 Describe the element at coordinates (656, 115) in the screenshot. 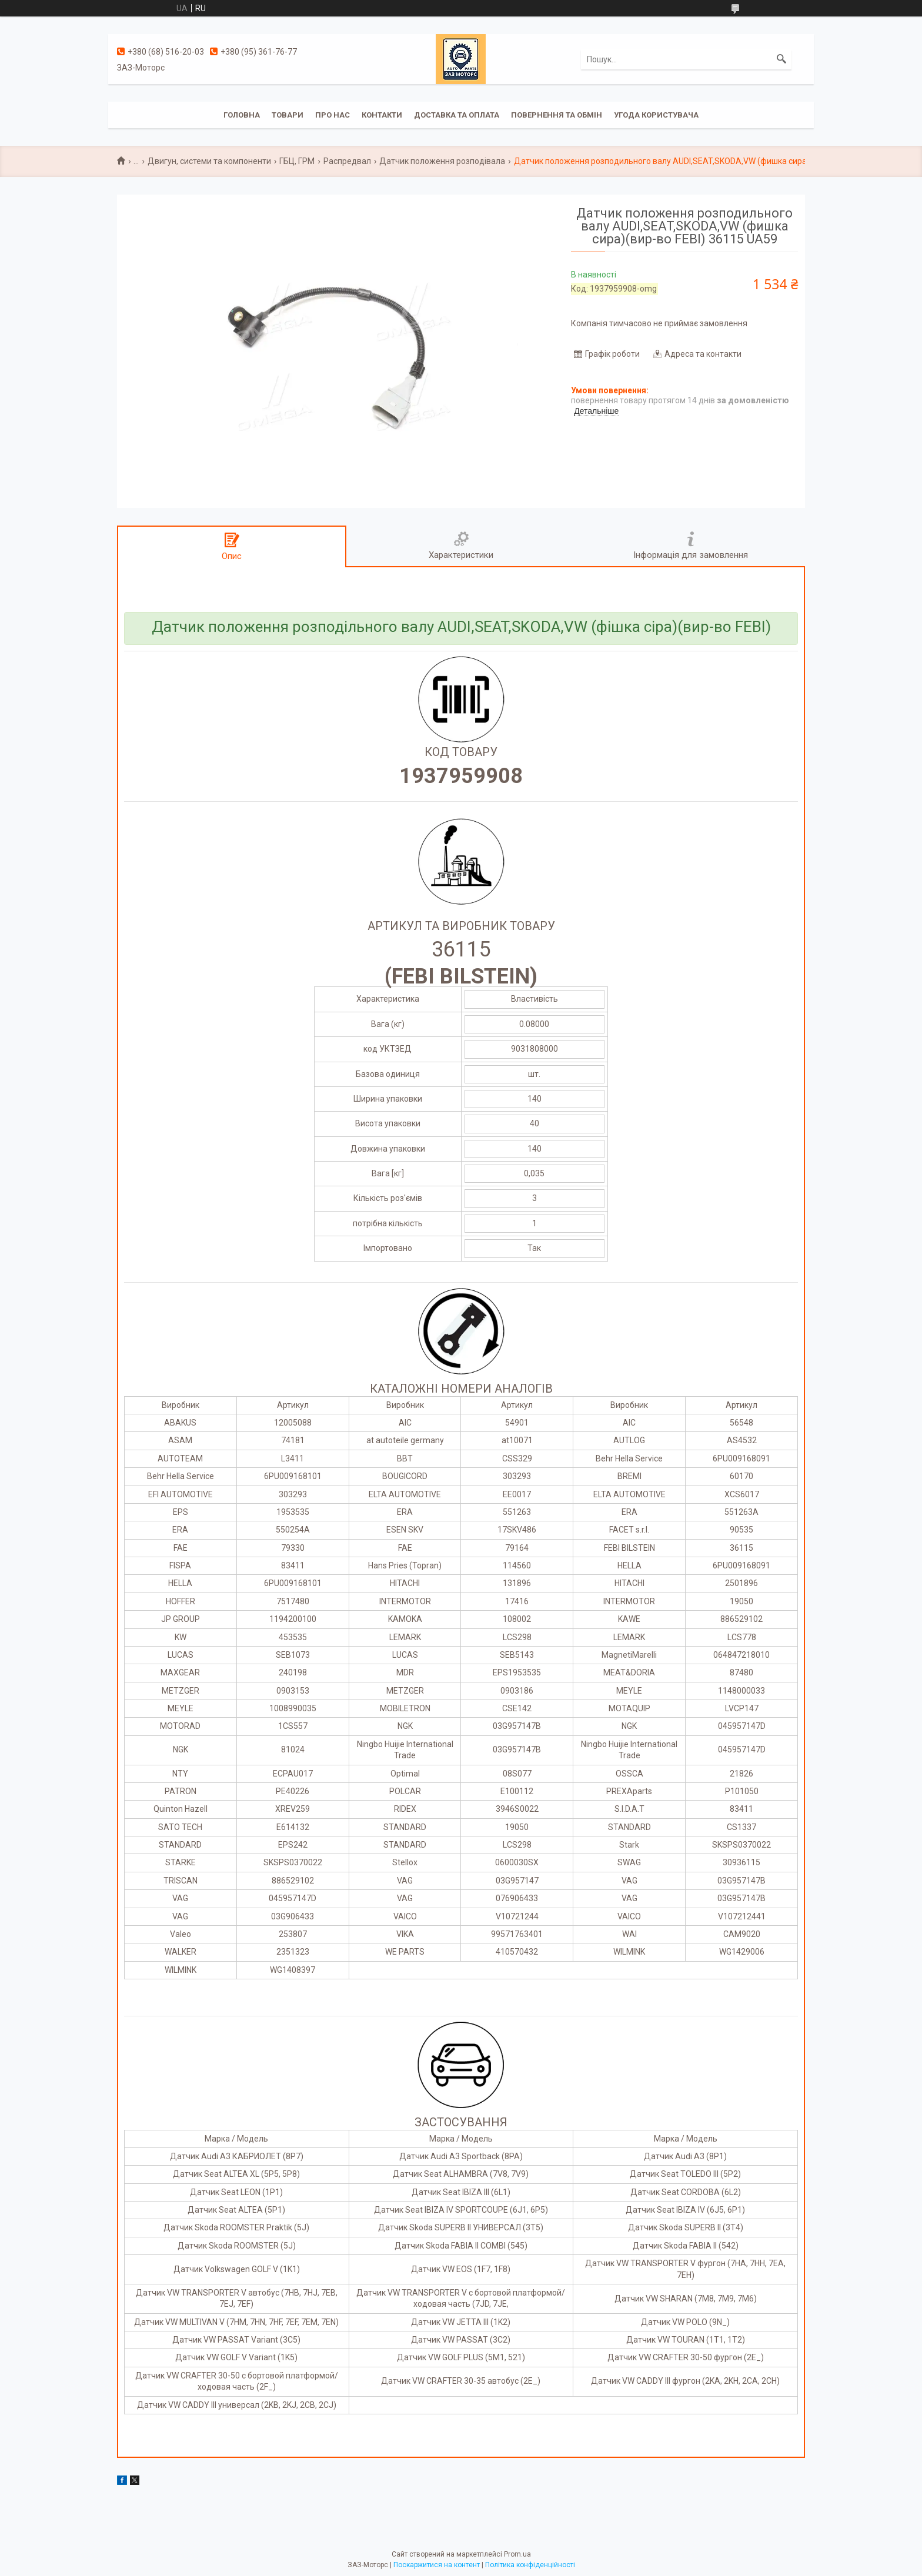

I see `Угода користувача` at that location.